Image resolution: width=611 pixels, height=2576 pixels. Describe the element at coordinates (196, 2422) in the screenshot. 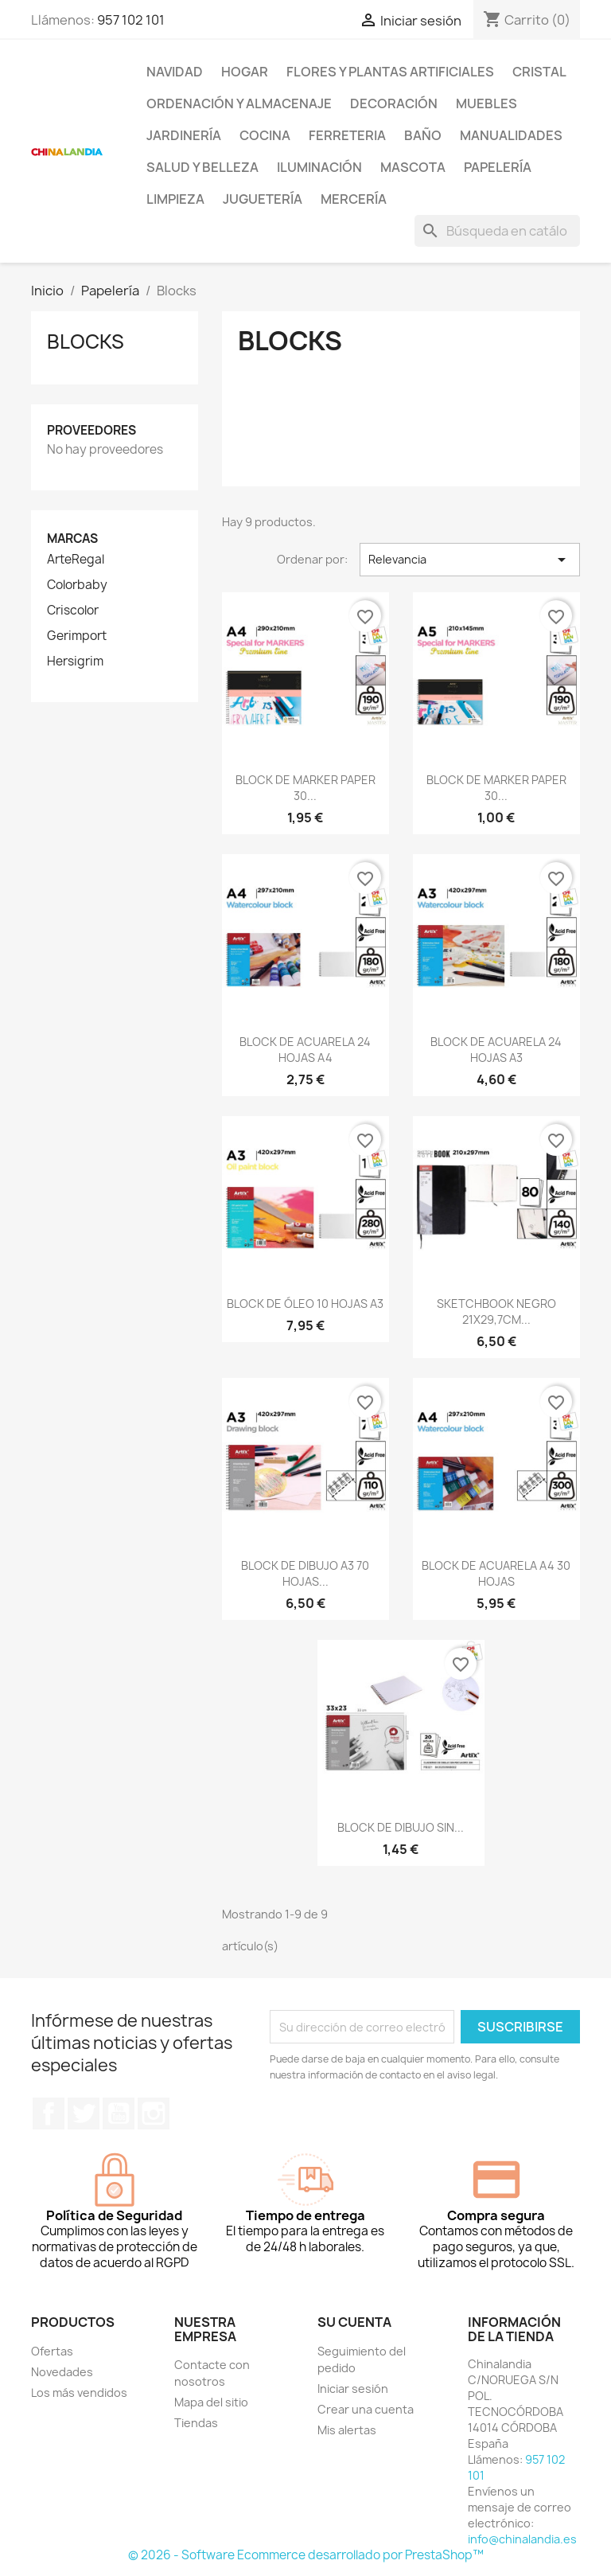

I see `Tiendas` at that location.